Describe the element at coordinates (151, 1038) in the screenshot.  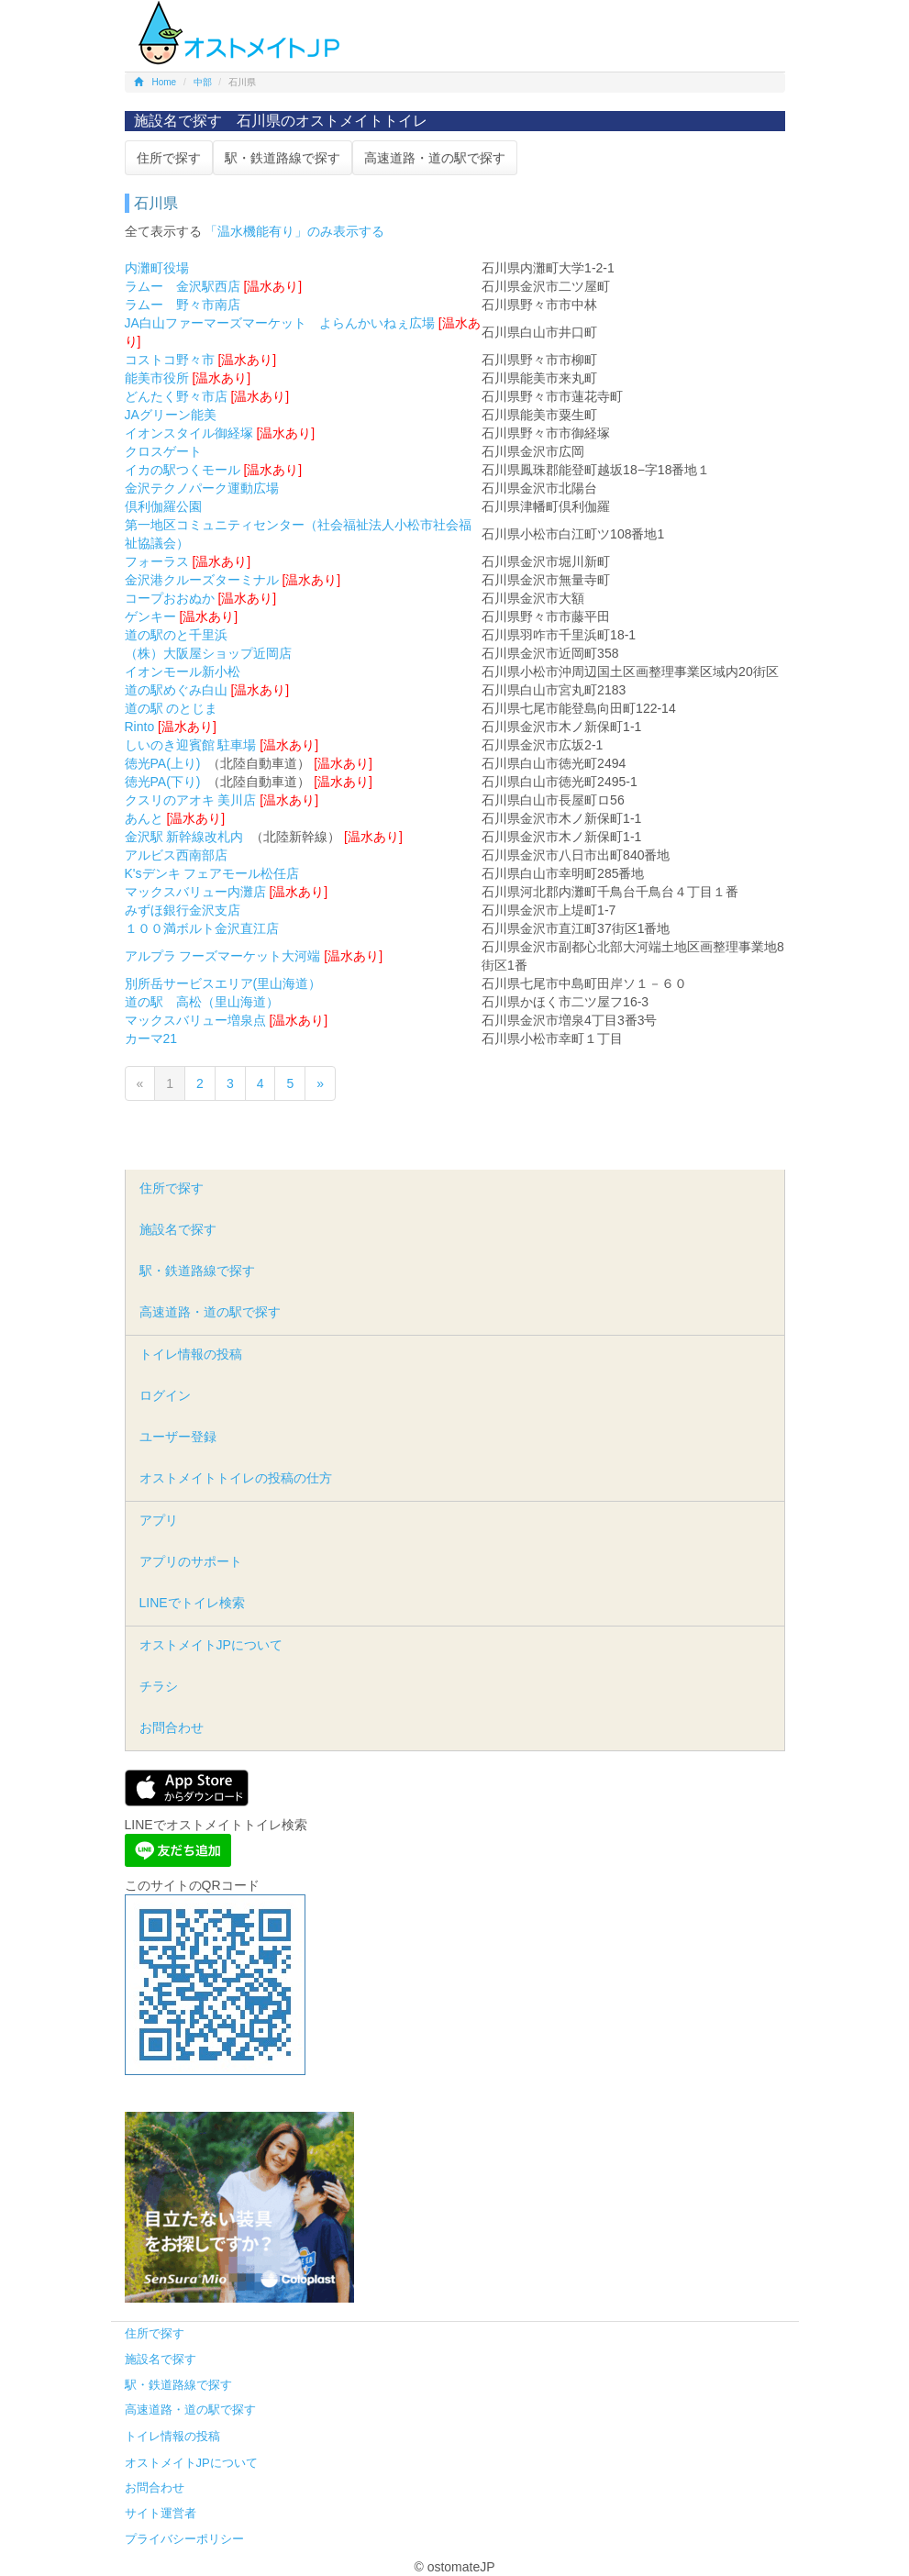
I see `カーマ21` at that location.